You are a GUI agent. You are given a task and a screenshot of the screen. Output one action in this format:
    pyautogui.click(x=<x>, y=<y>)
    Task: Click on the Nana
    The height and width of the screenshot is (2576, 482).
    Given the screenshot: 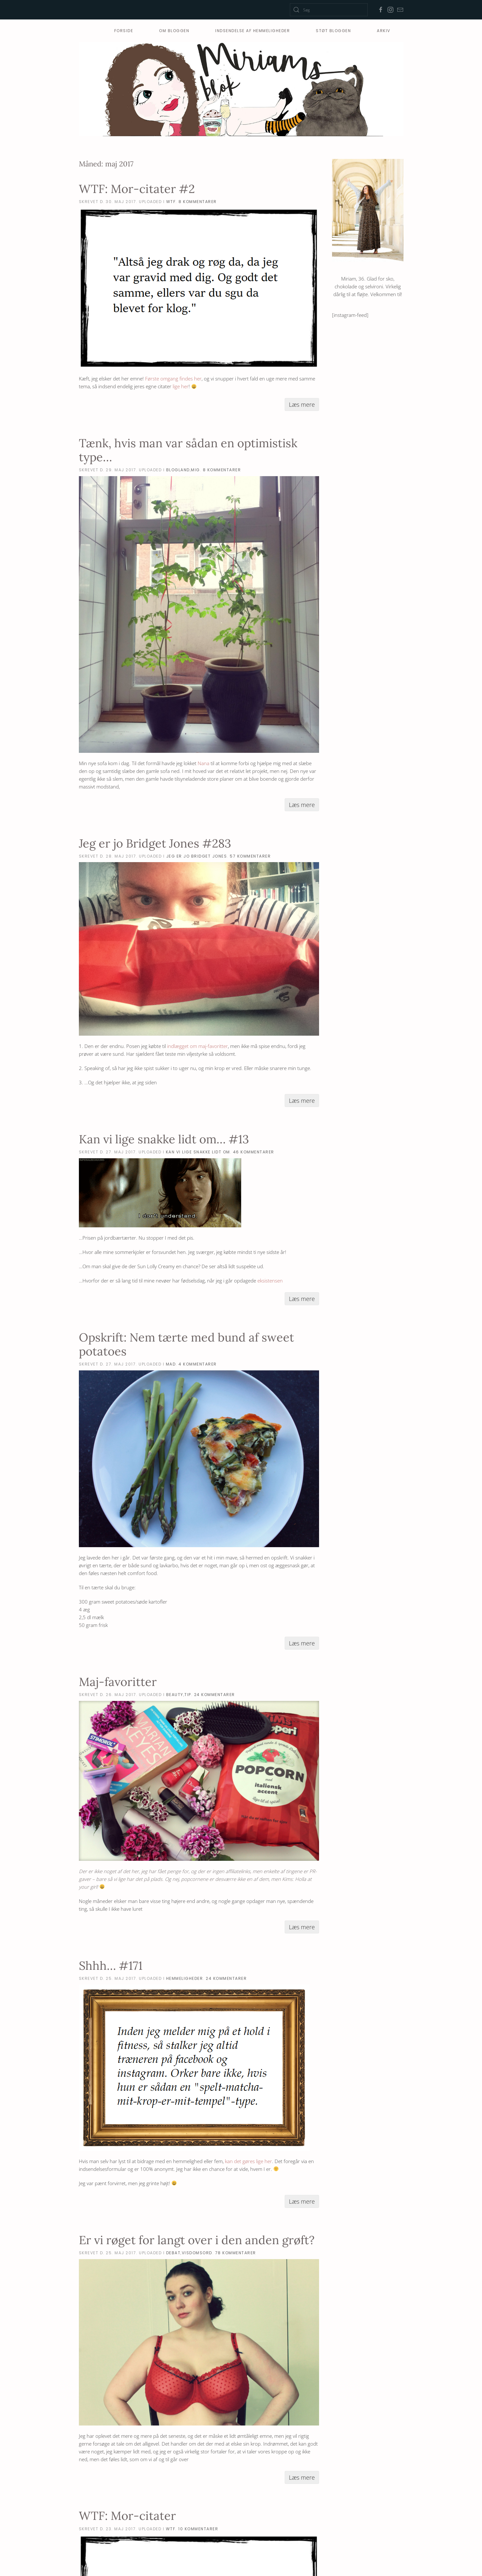 What is the action you would take?
    pyautogui.click(x=203, y=763)
    